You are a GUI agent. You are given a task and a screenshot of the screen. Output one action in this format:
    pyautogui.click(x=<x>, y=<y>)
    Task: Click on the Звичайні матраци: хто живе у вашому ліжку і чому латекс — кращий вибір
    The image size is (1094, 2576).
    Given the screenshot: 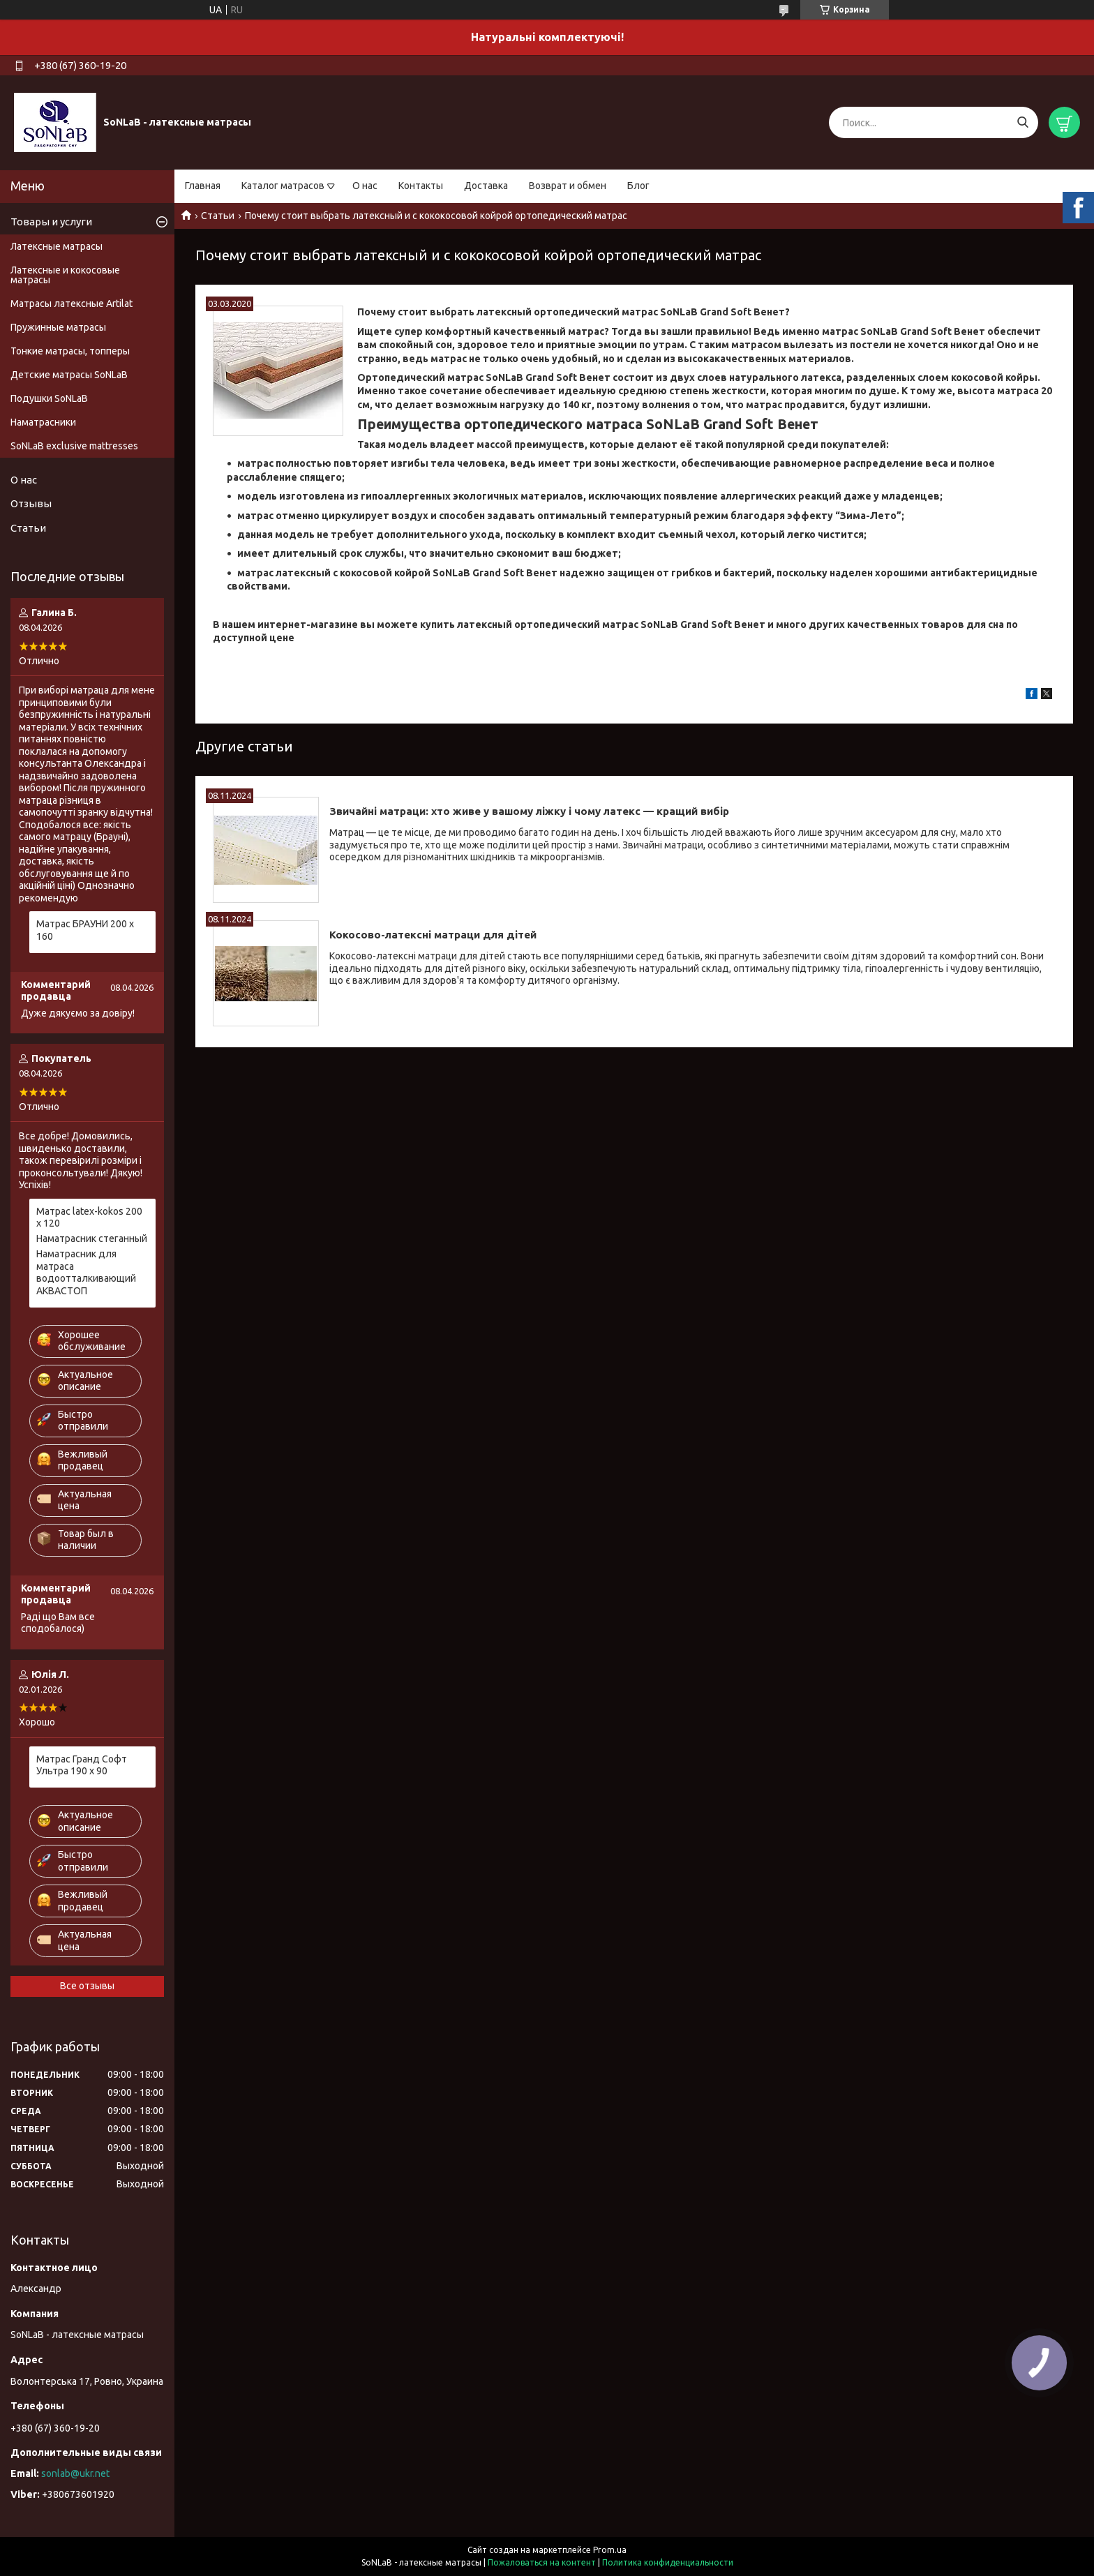 What is the action you would take?
    pyautogui.click(x=529, y=811)
    